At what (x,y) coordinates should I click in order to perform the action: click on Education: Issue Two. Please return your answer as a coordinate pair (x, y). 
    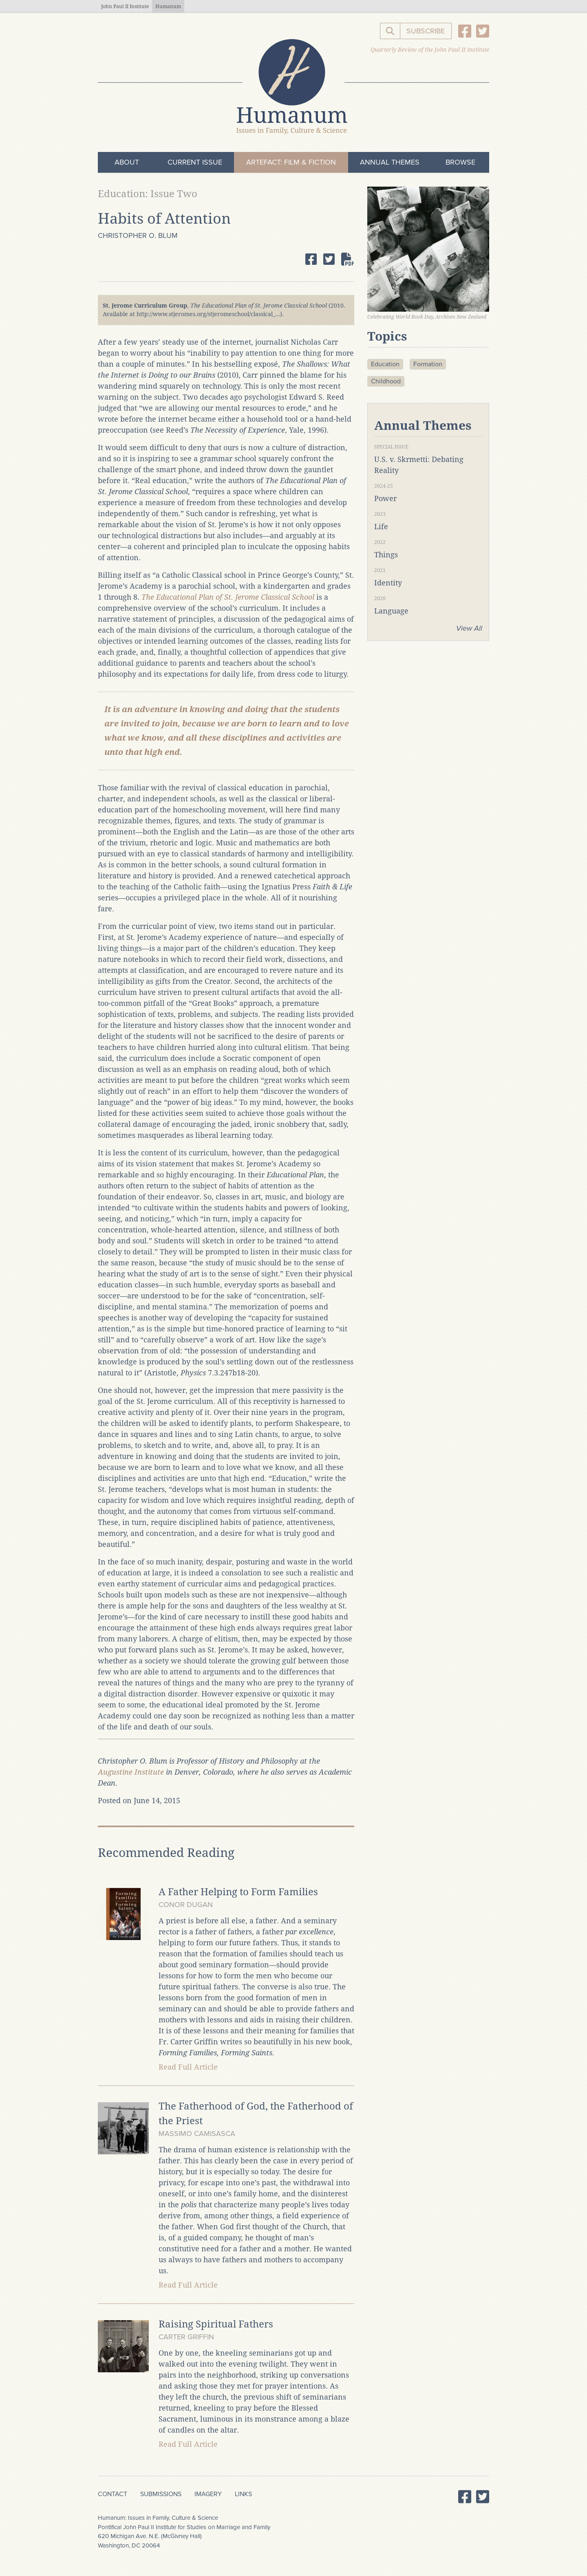
    Looking at the image, I should click on (147, 194).